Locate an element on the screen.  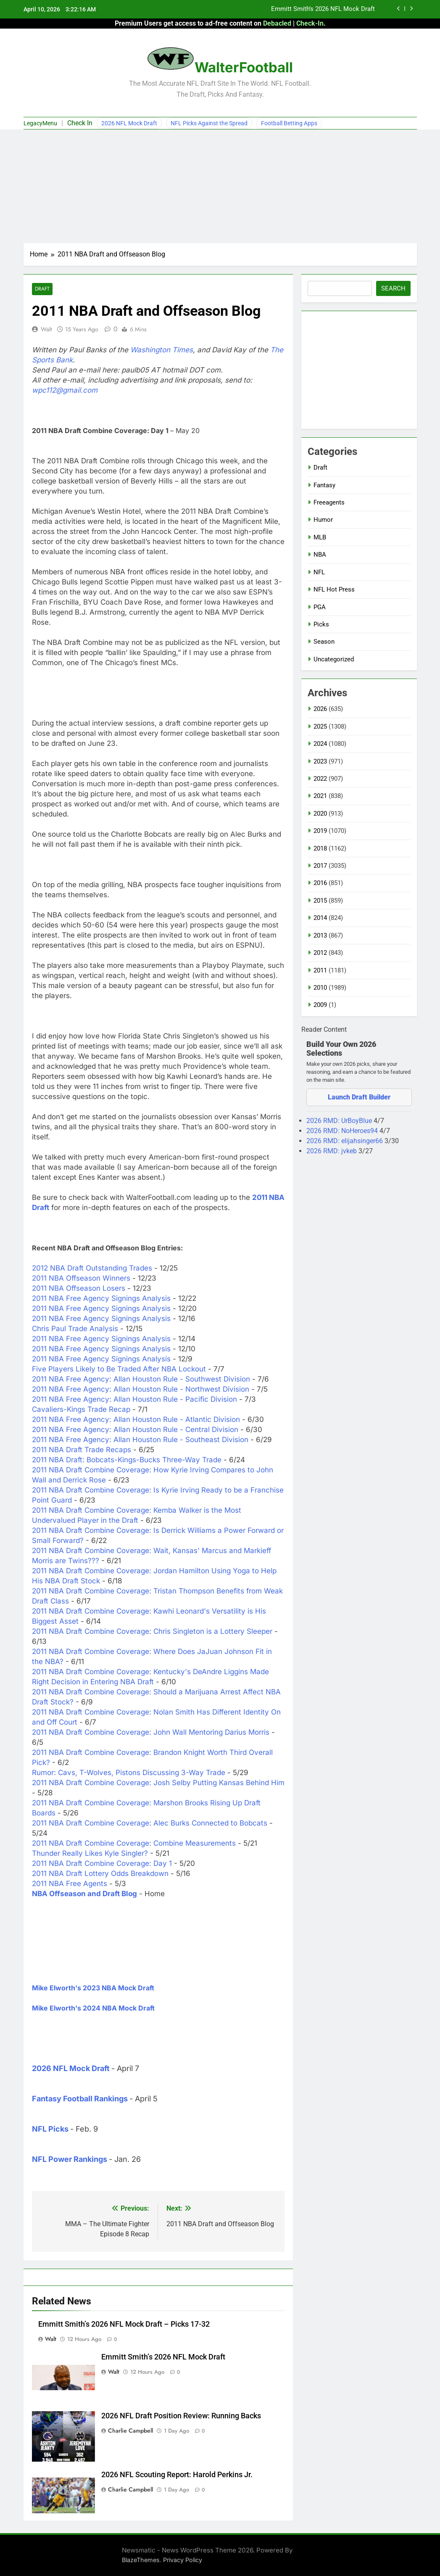
2013 is located at coordinates (320, 935).